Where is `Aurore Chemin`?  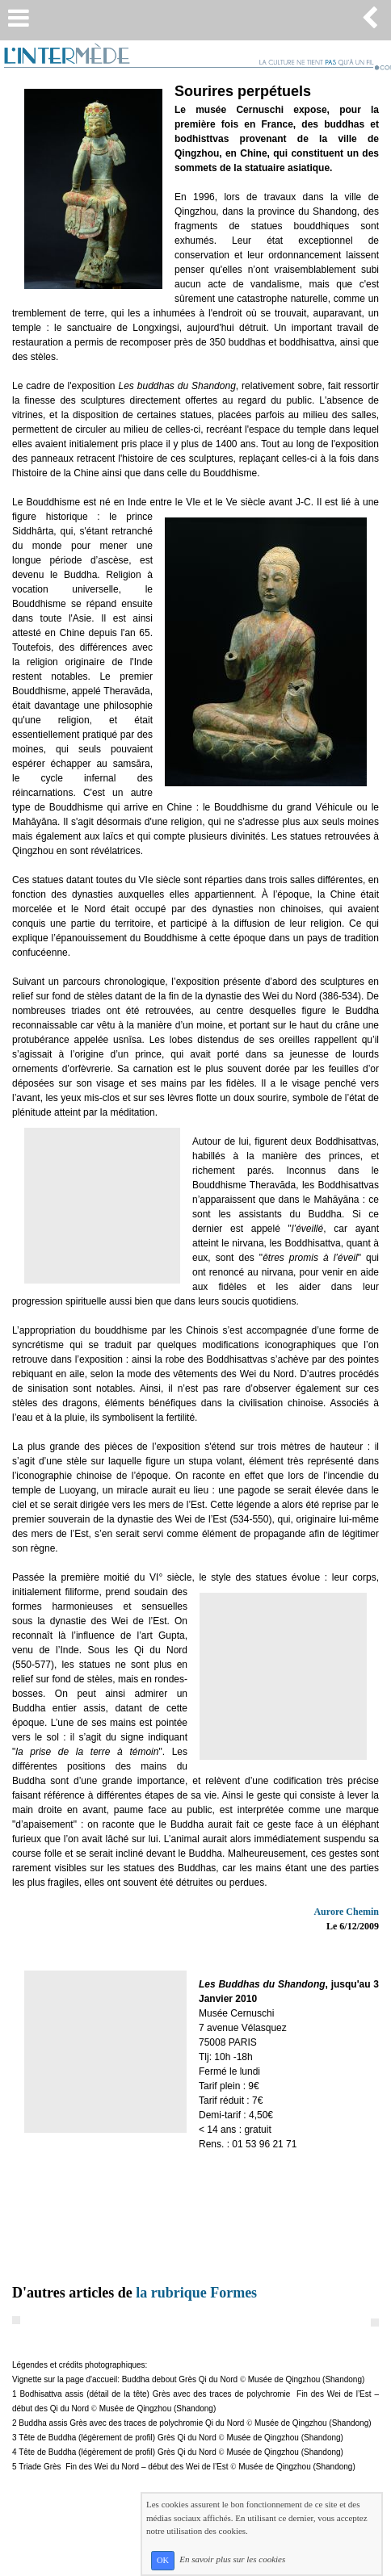
Aurore Chemin is located at coordinates (346, 1911).